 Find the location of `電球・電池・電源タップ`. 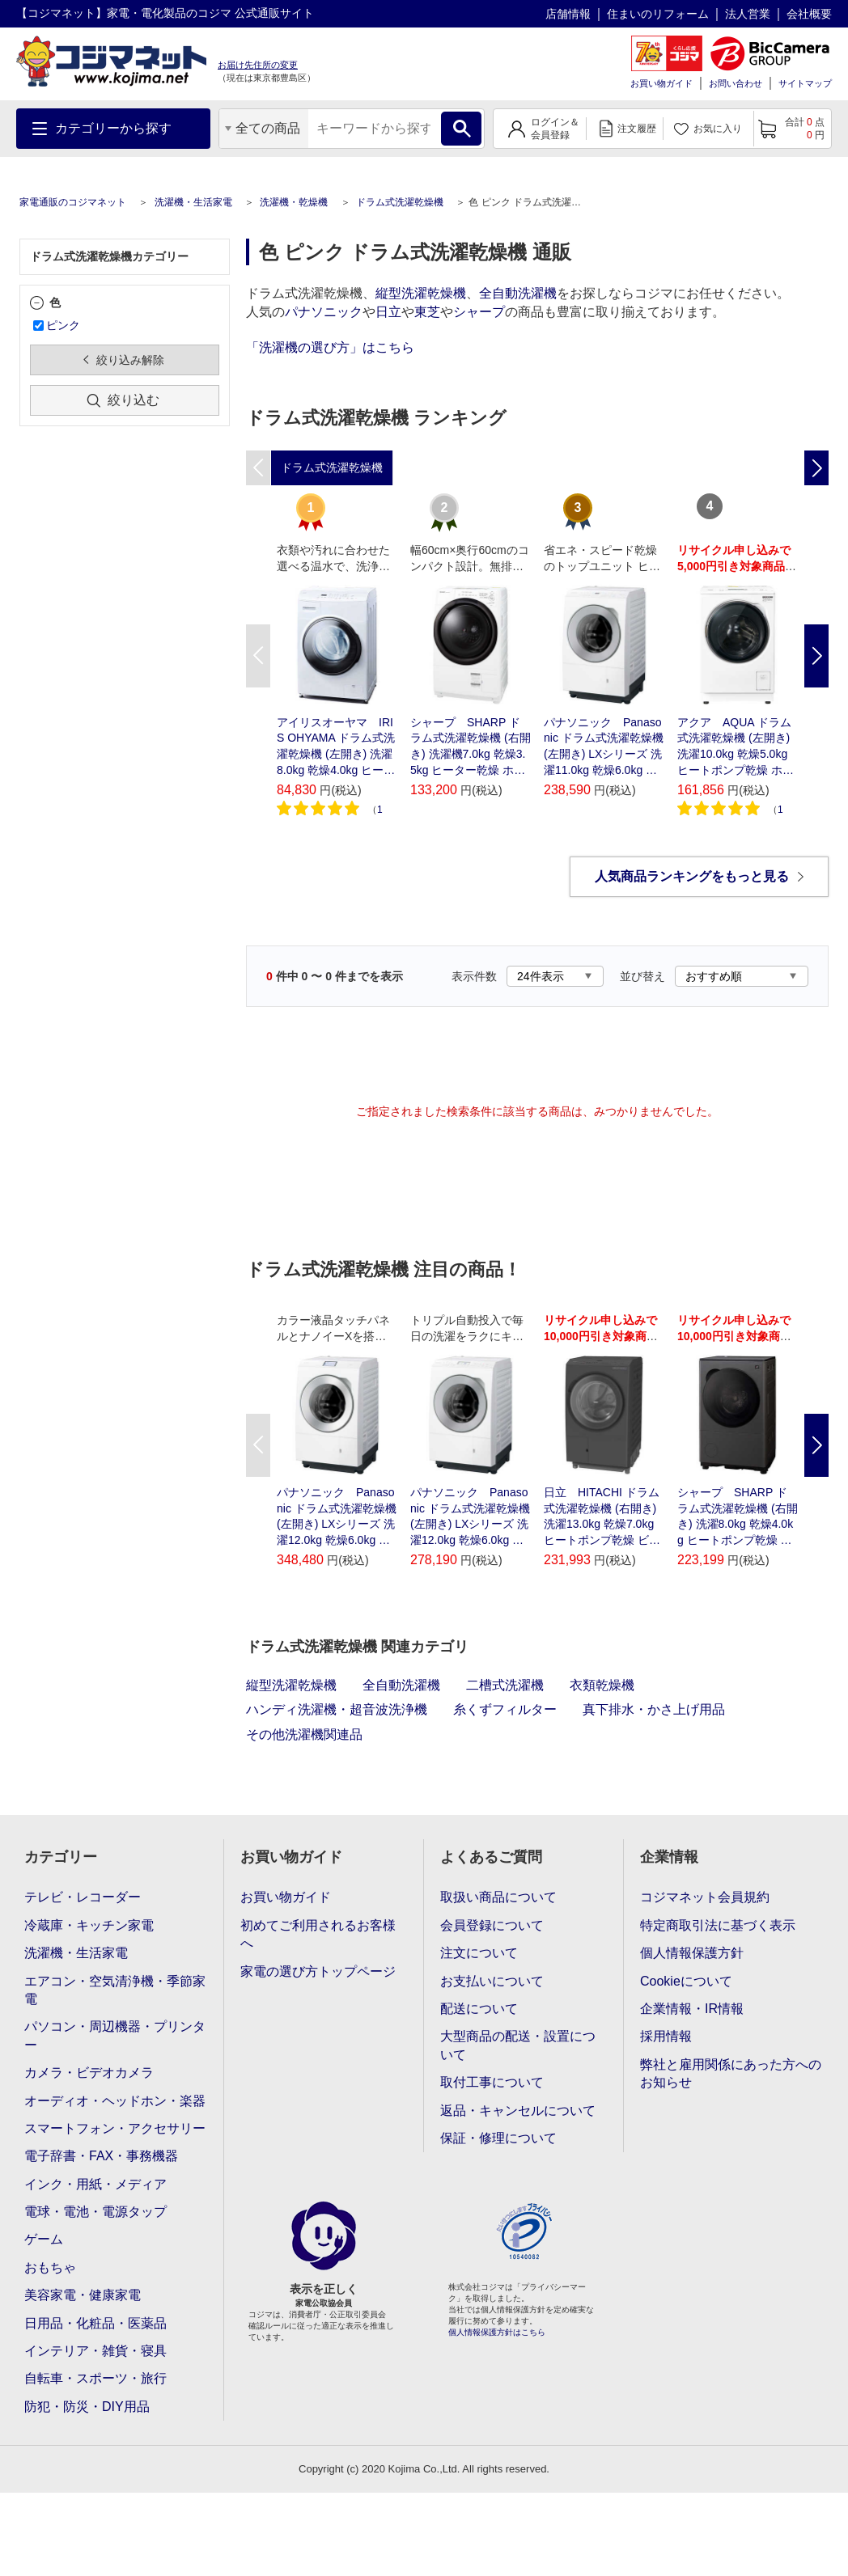

電球・電池・電源タップ is located at coordinates (95, 2212).